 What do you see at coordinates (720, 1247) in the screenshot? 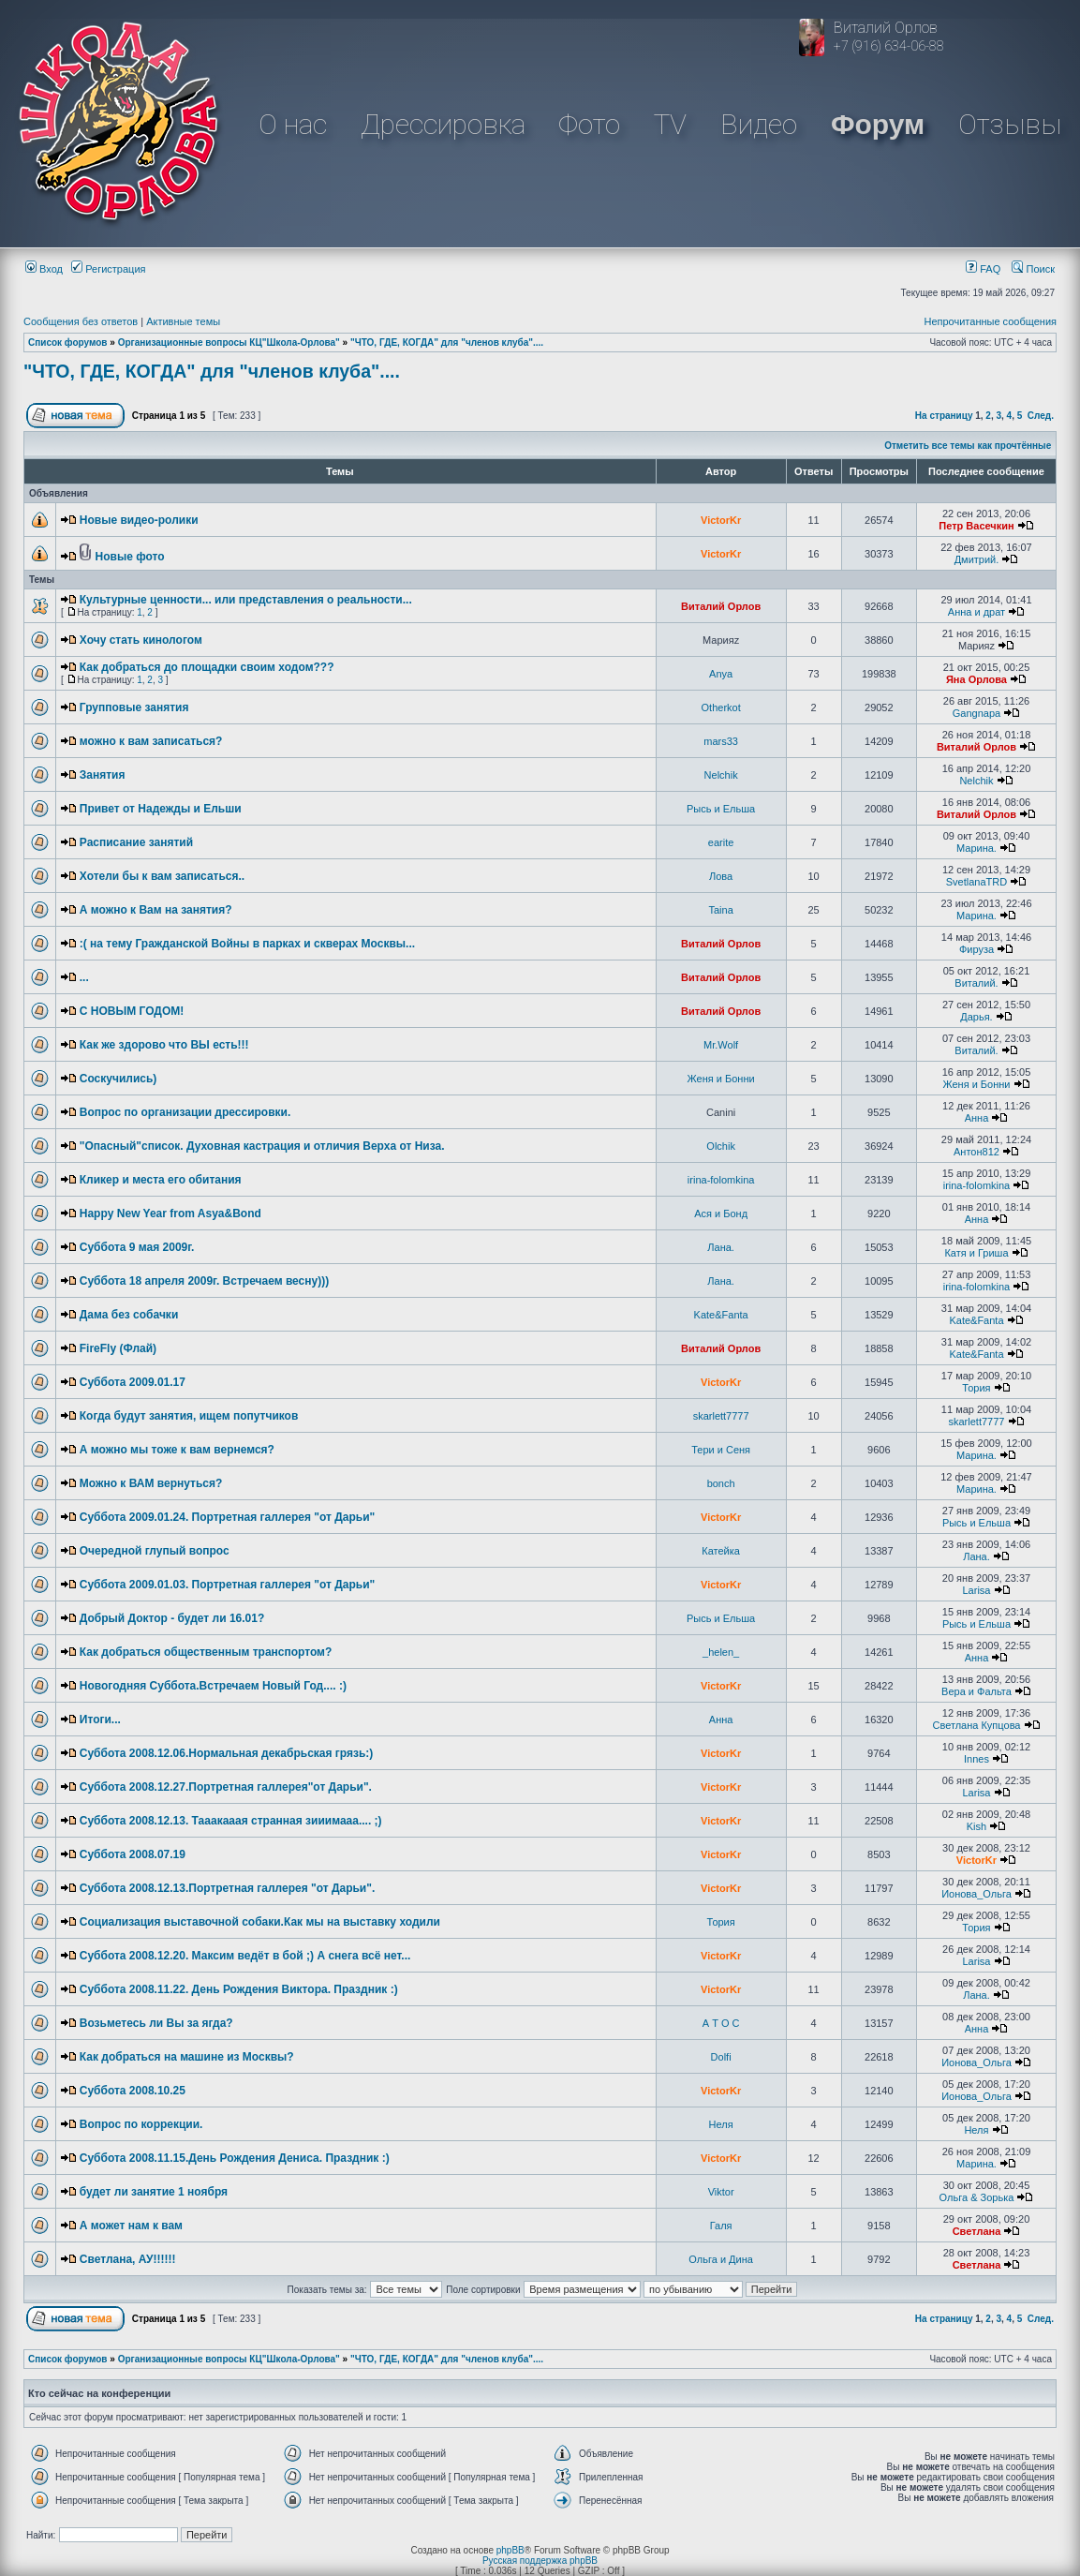
I see `Лана.` at bounding box center [720, 1247].